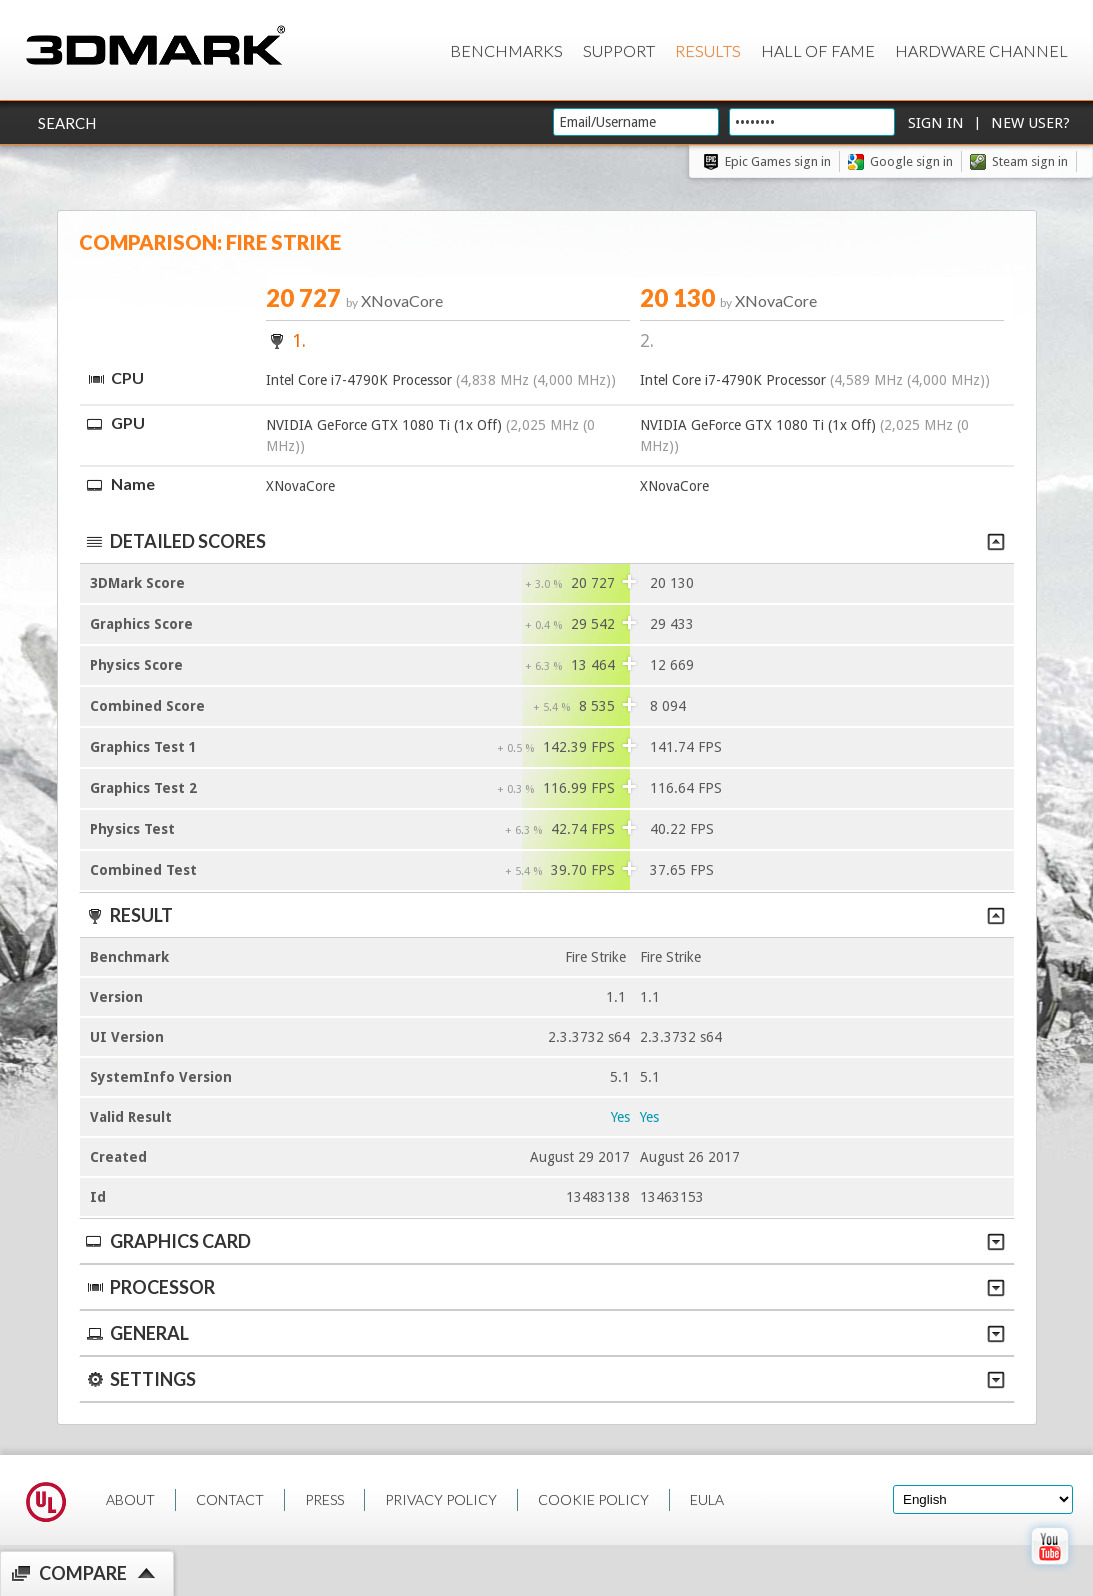 The height and width of the screenshot is (1596, 1093). I want to click on Graphics Card, so click(544, 1241).